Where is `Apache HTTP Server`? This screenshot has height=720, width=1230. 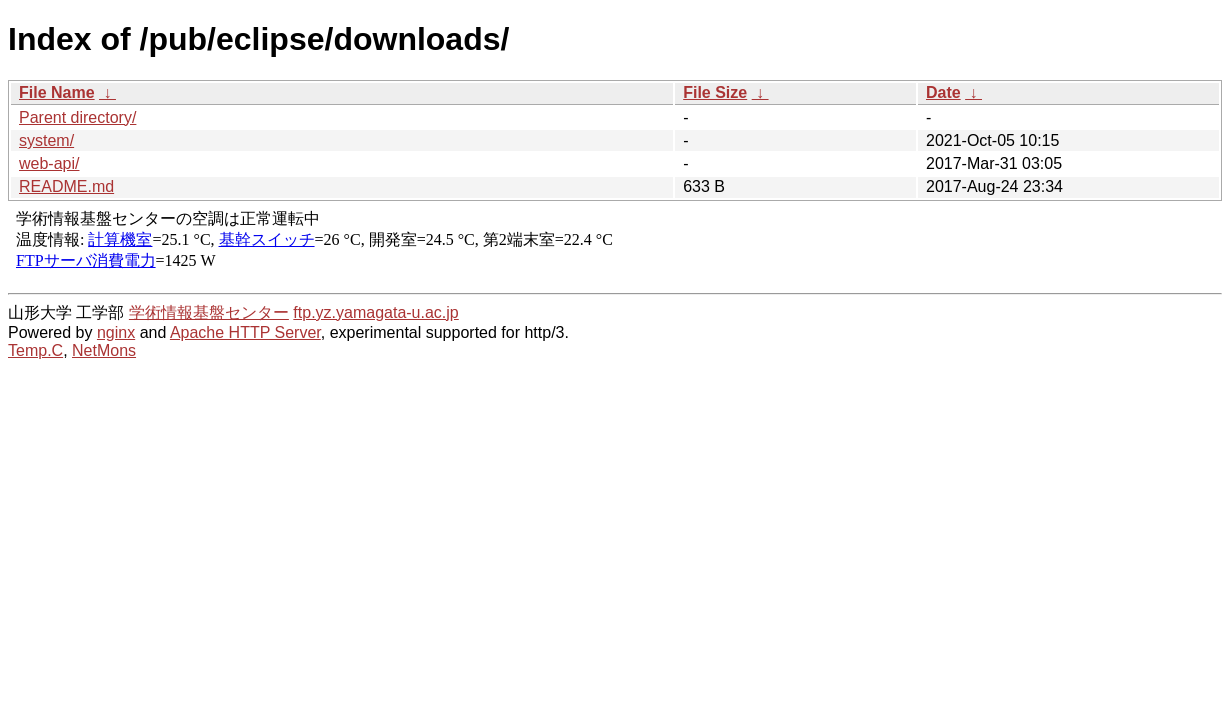
Apache HTTP Server is located at coordinates (245, 332).